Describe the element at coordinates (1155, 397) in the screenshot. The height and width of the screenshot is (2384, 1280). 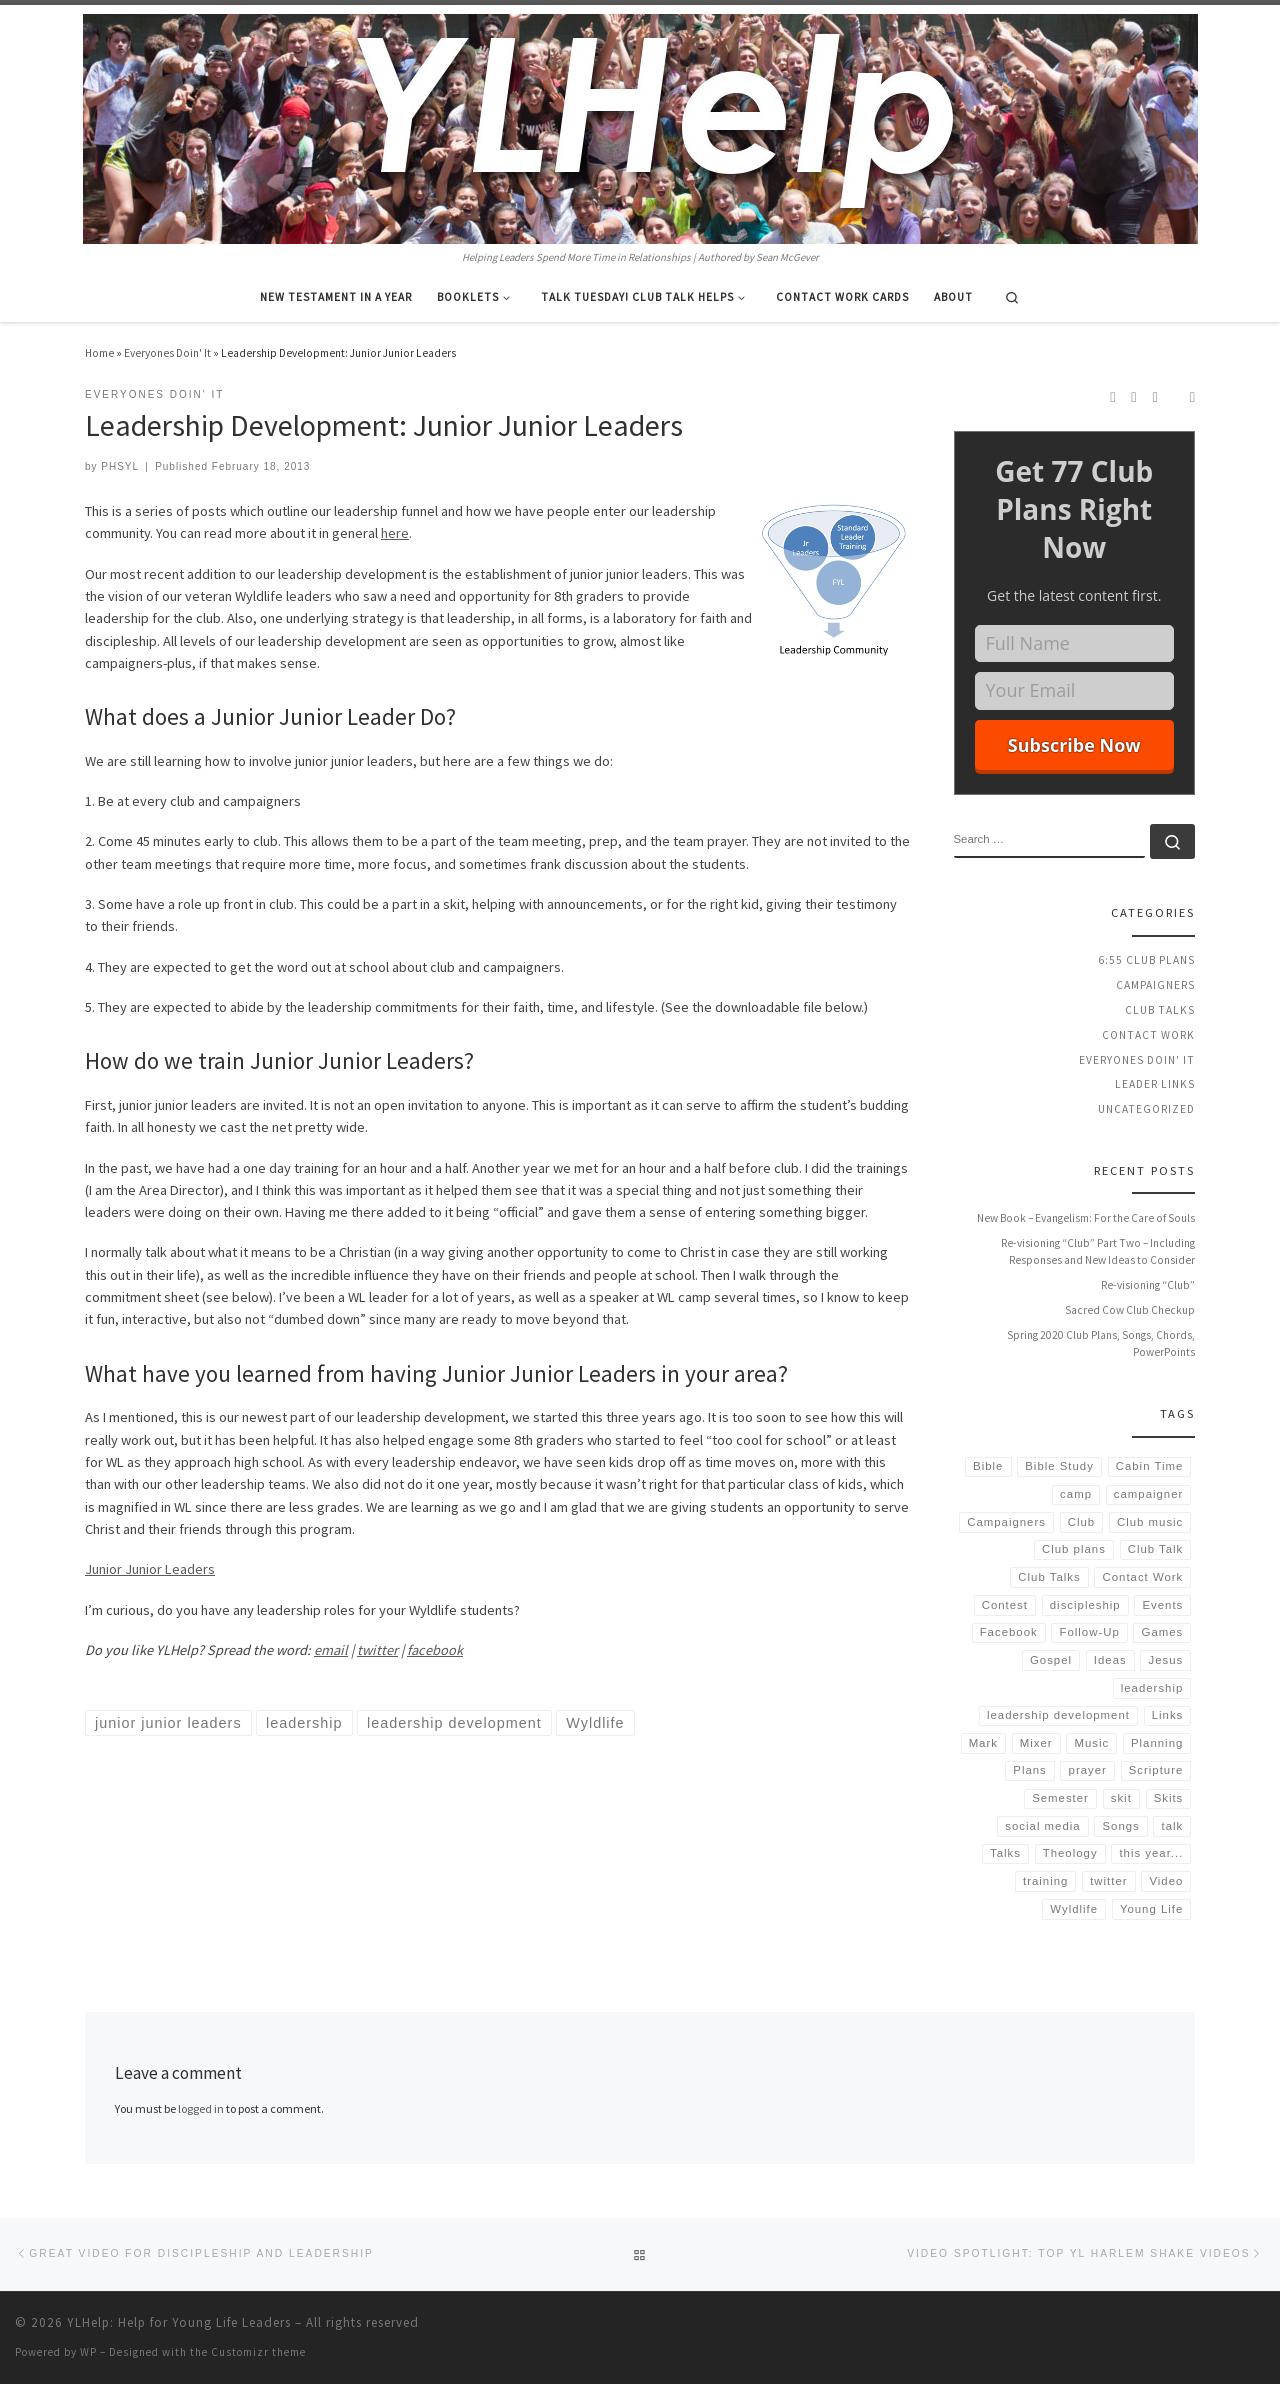
I see `[Follow us on Twitter]` at that location.